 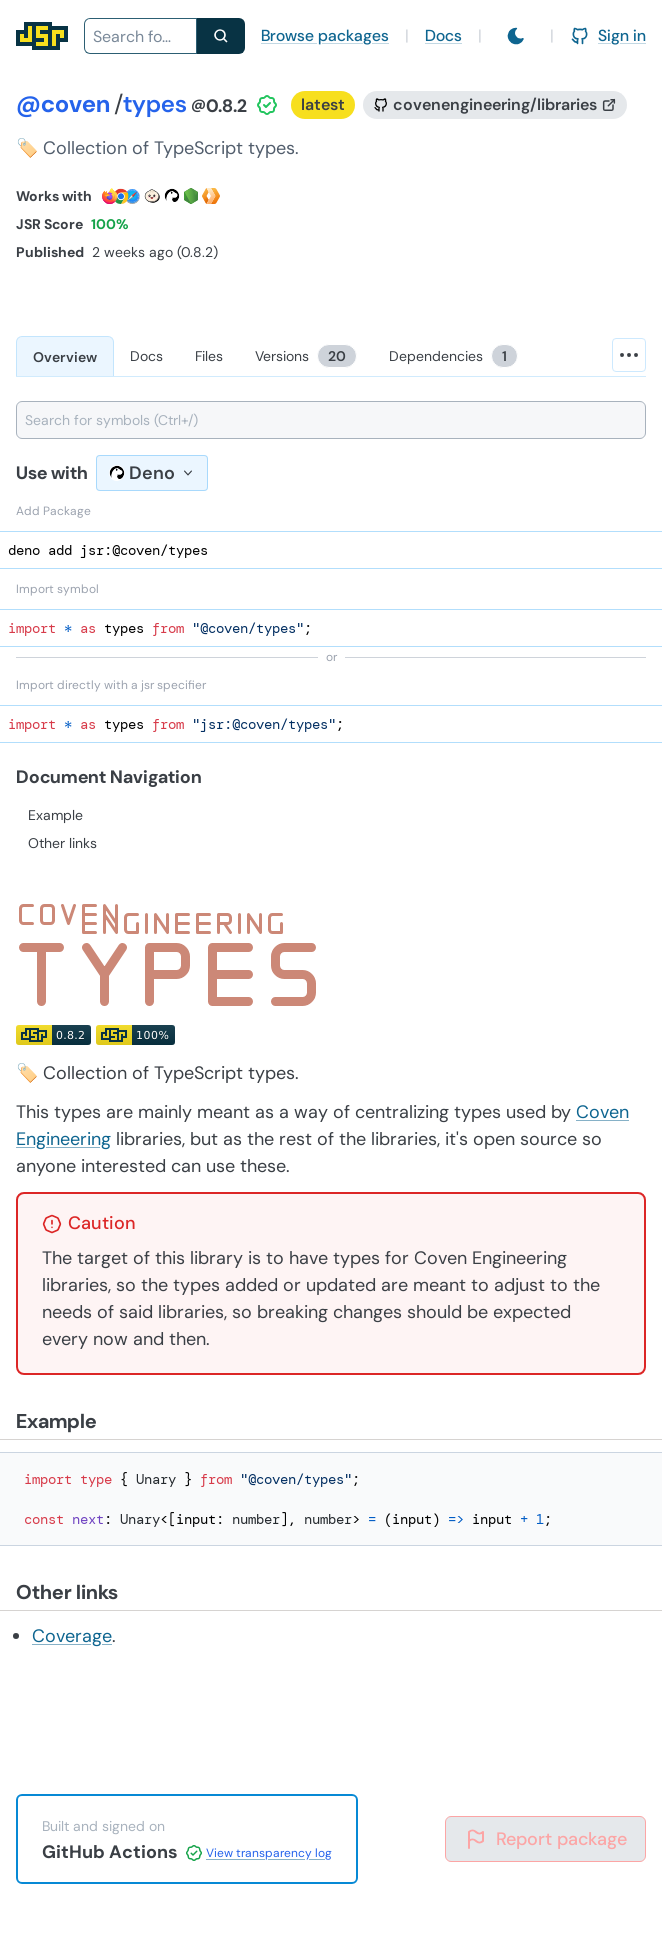 I want to click on Other links, so click(x=62, y=843).